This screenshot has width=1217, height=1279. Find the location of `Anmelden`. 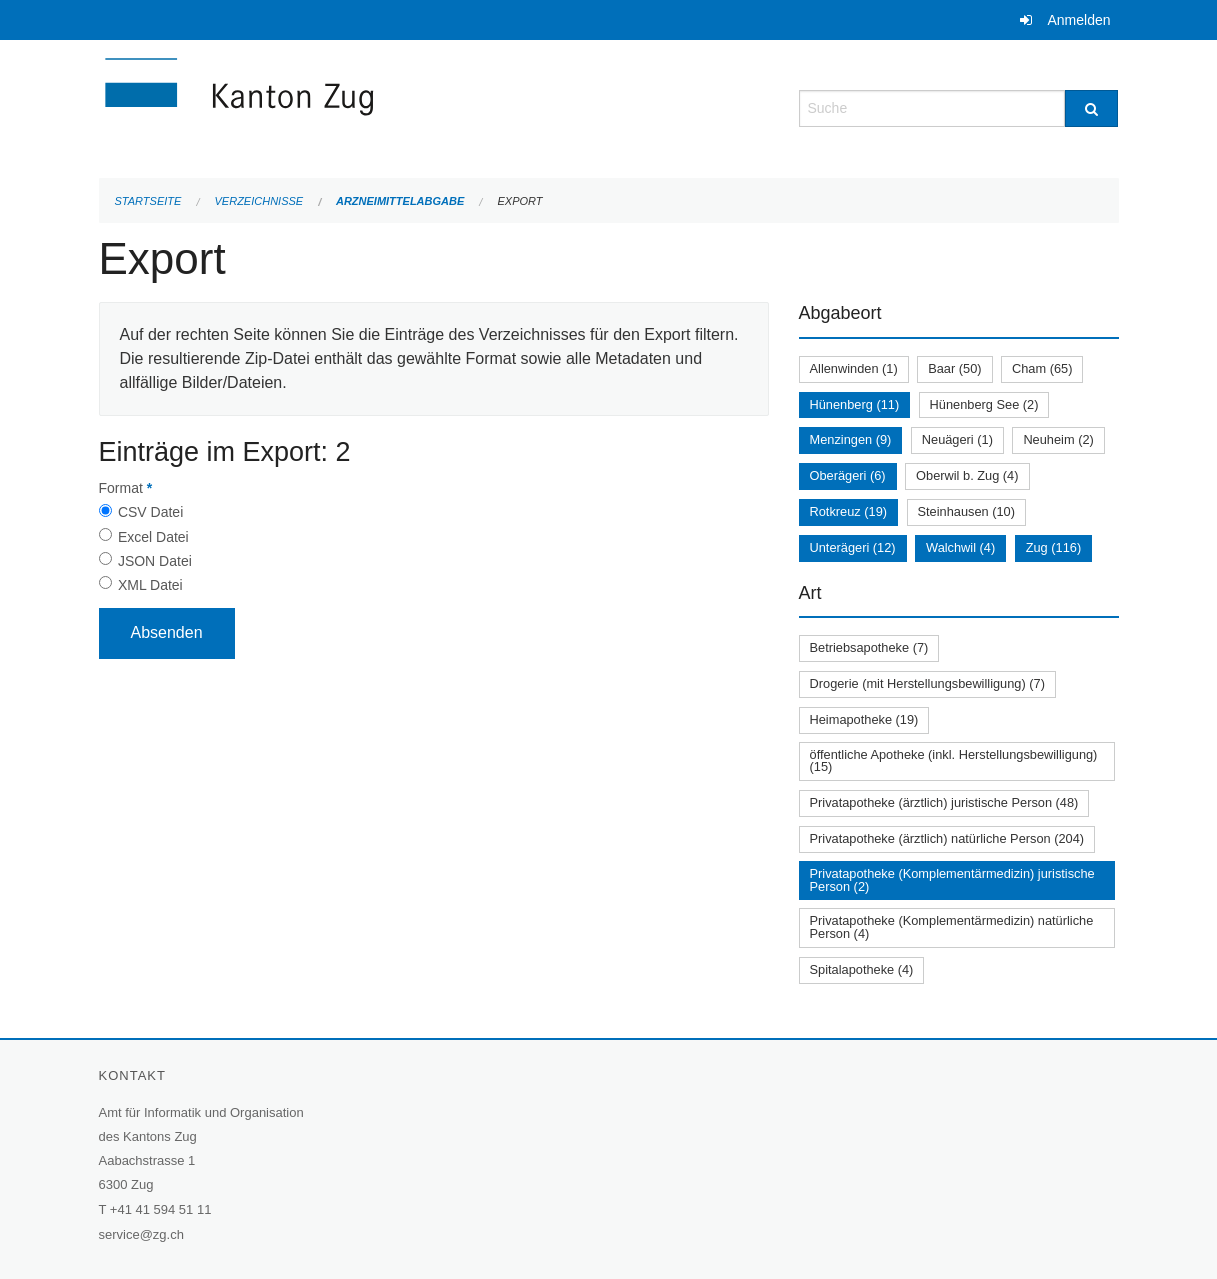

Anmelden is located at coordinates (1078, 20).